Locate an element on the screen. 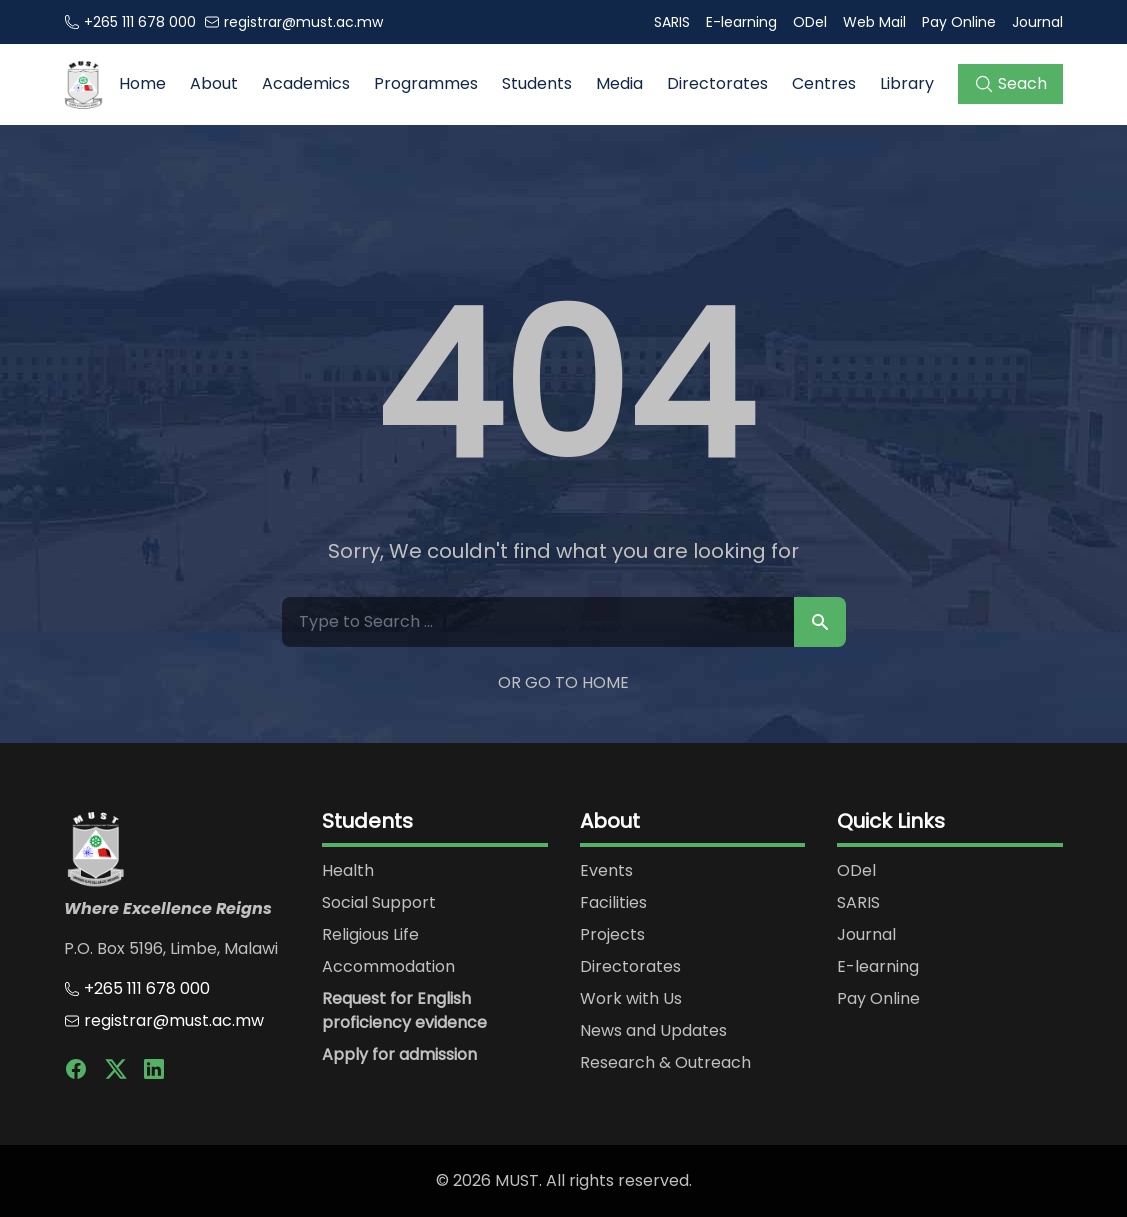 The height and width of the screenshot is (1217, 1127). Web Mail is located at coordinates (874, 22).